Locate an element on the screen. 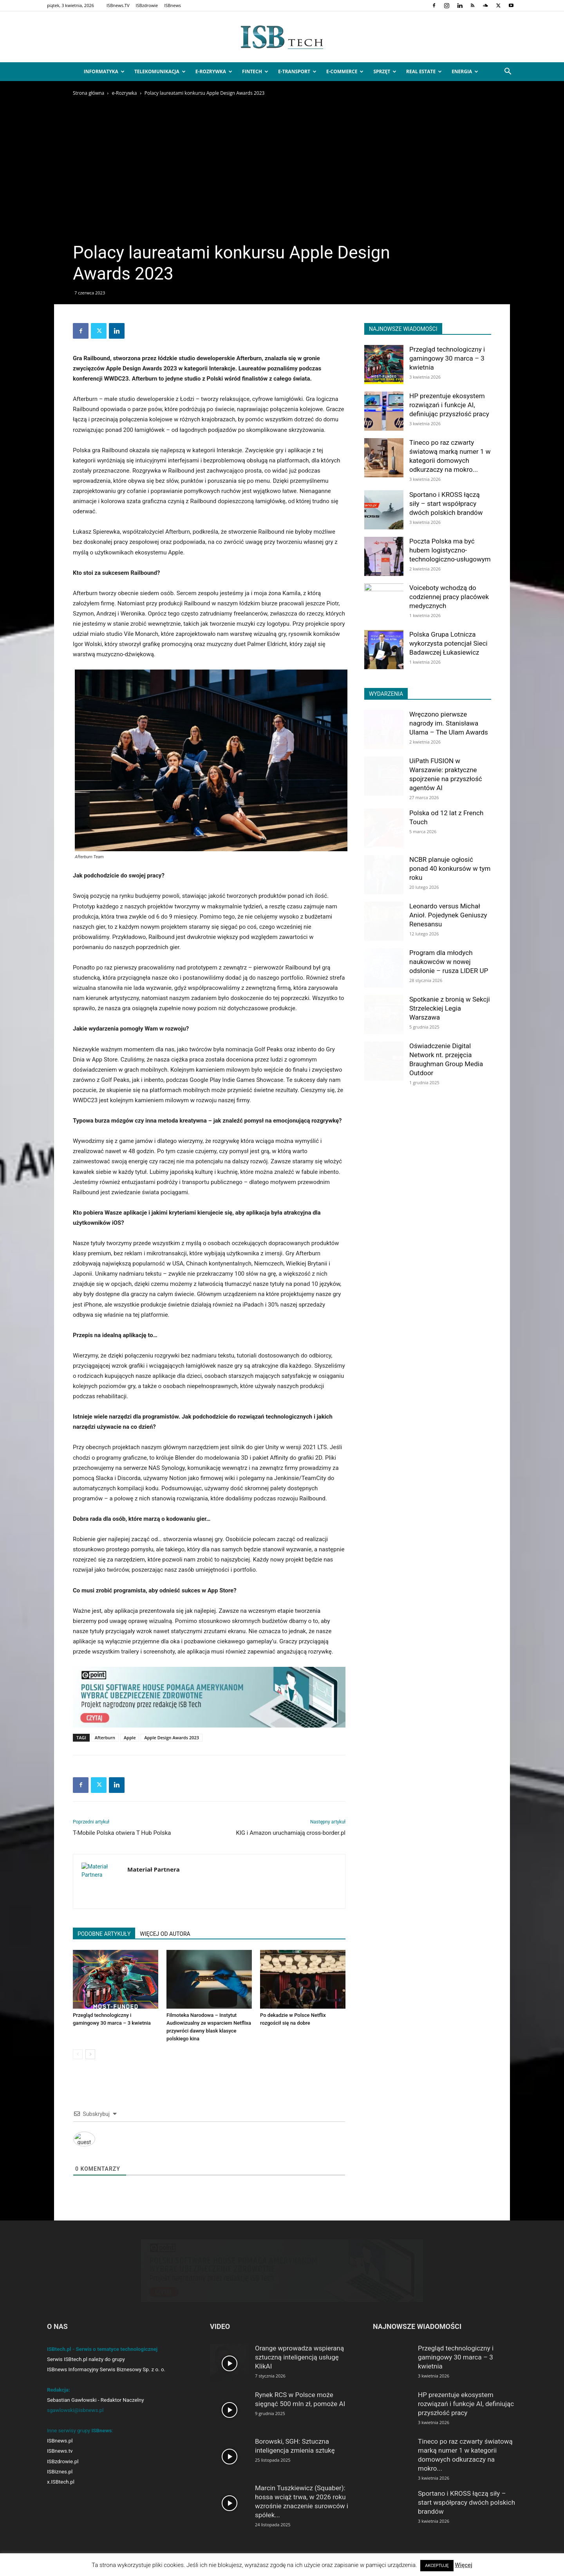 This screenshot has height=2576, width=564. Leonardo versus Michał Anioł. Pojedynek Geniuszy Renesansu is located at coordinates (448, 915).